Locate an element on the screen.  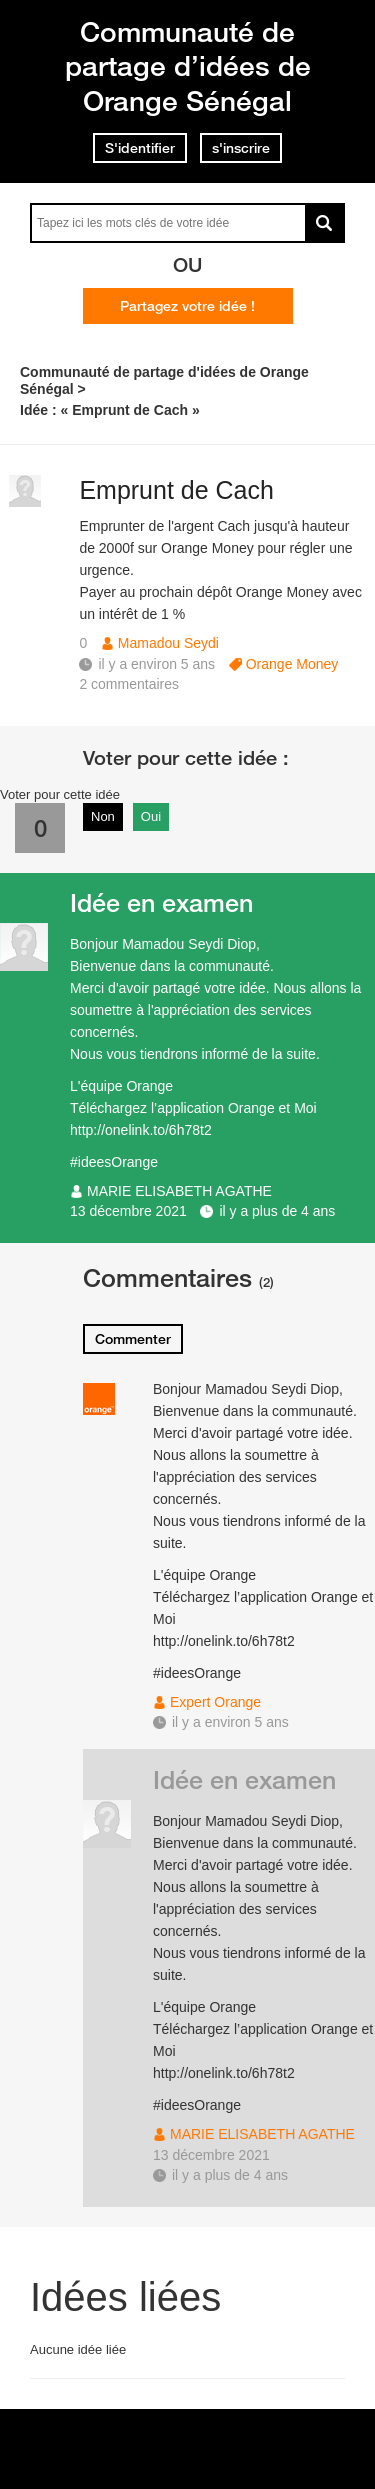
Mamadou Seydi is located at coordinates (168, 643).